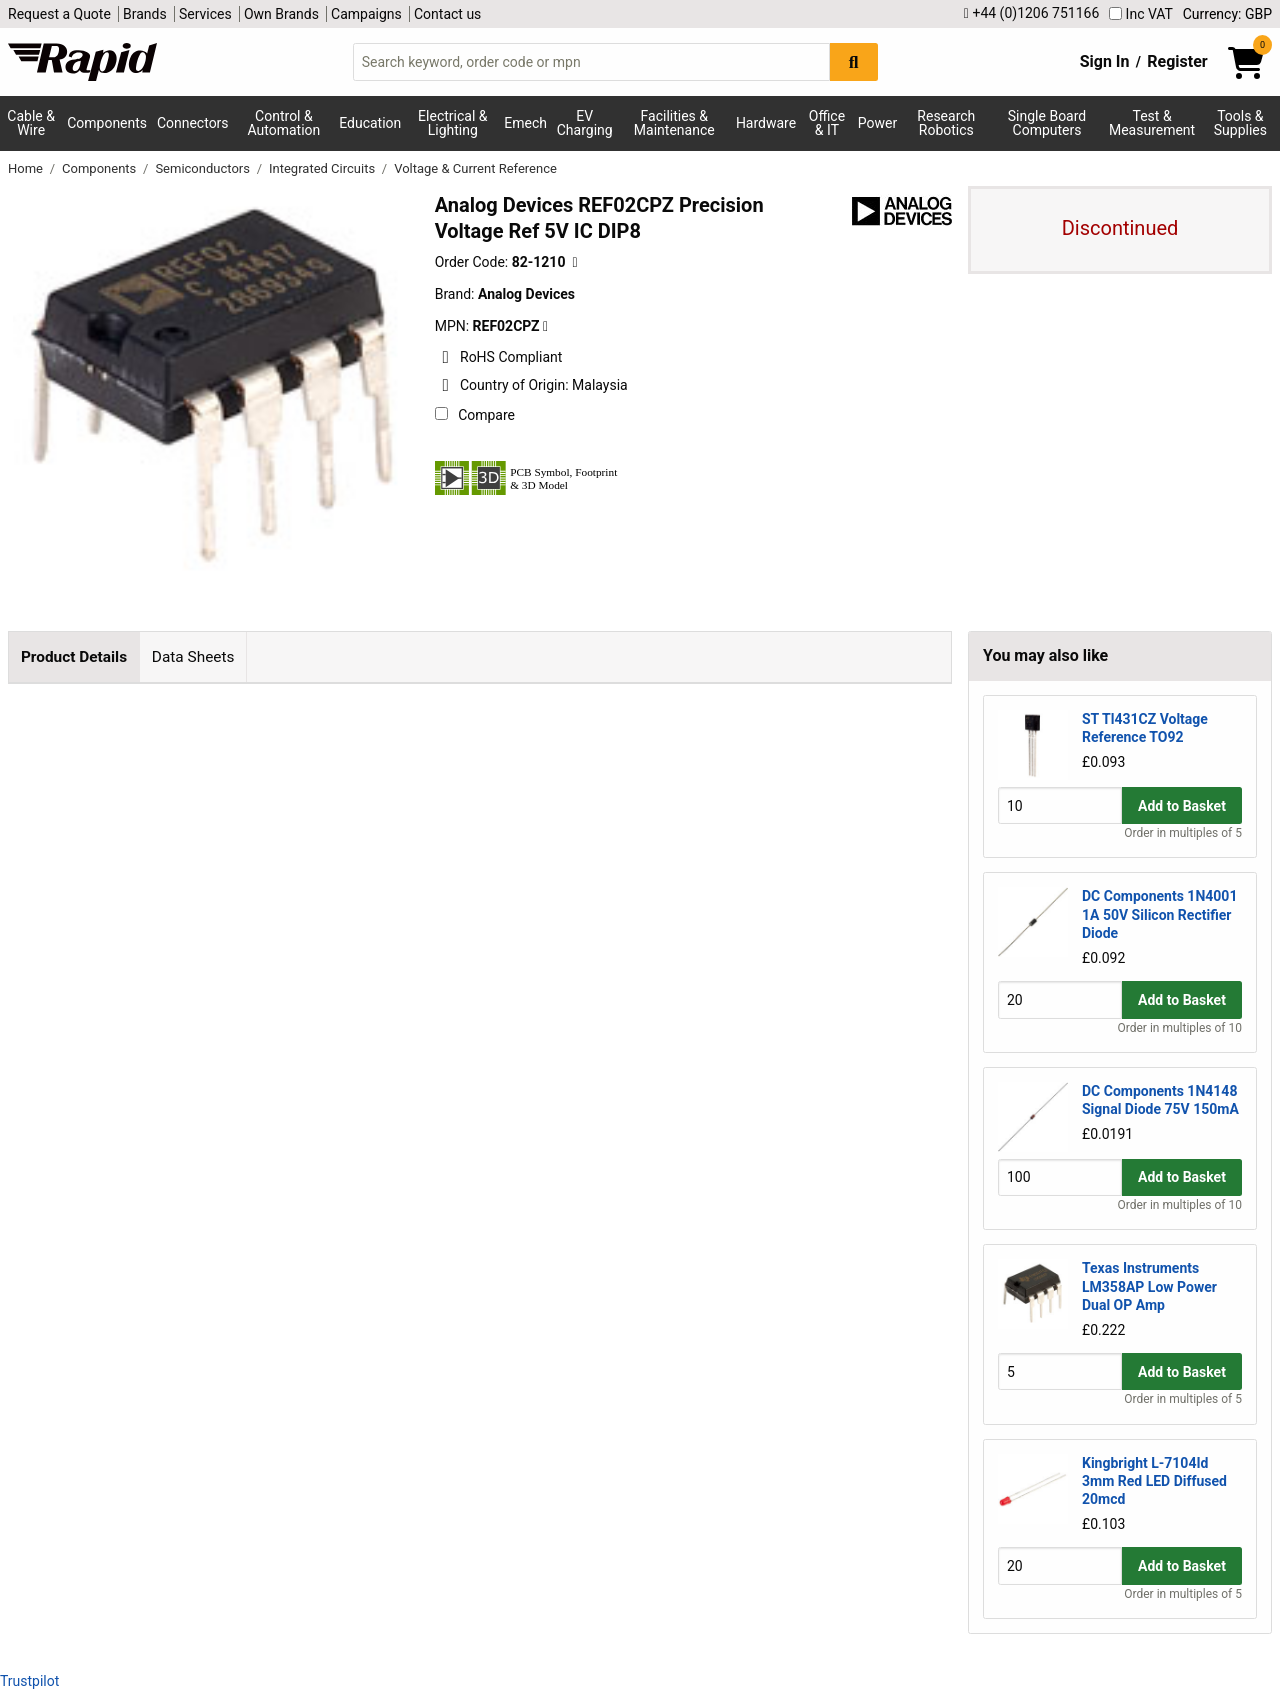 The height and width of the screenshot is (1699, 1280). I want to click on Product Details [tab], so click(74, 657).